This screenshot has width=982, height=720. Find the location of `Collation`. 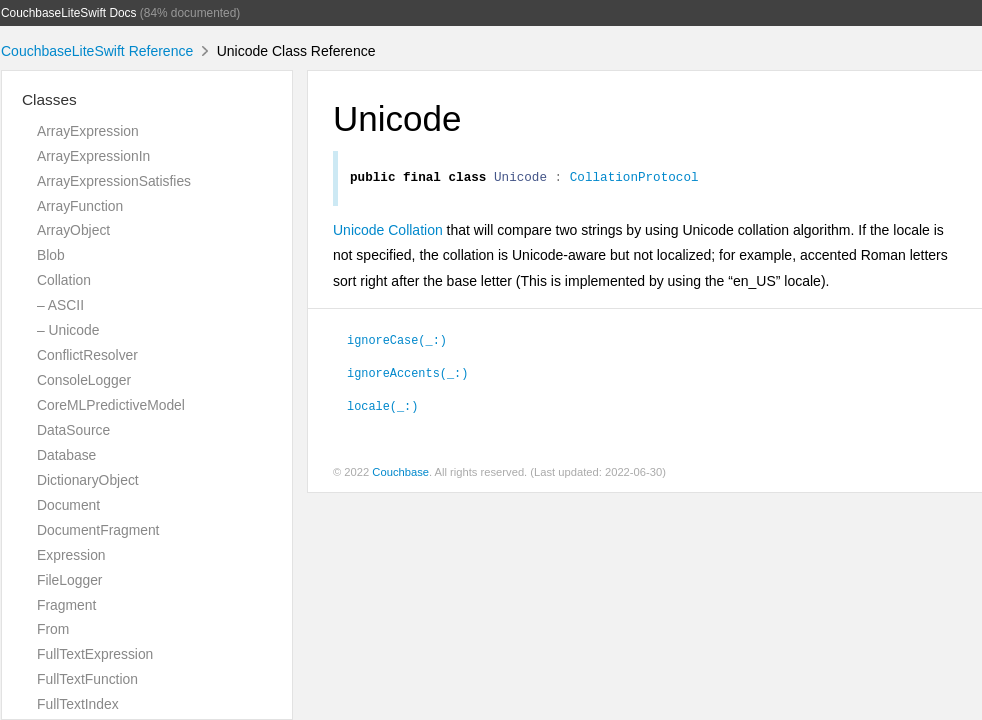

Collation is located at coordinates (64, 280).